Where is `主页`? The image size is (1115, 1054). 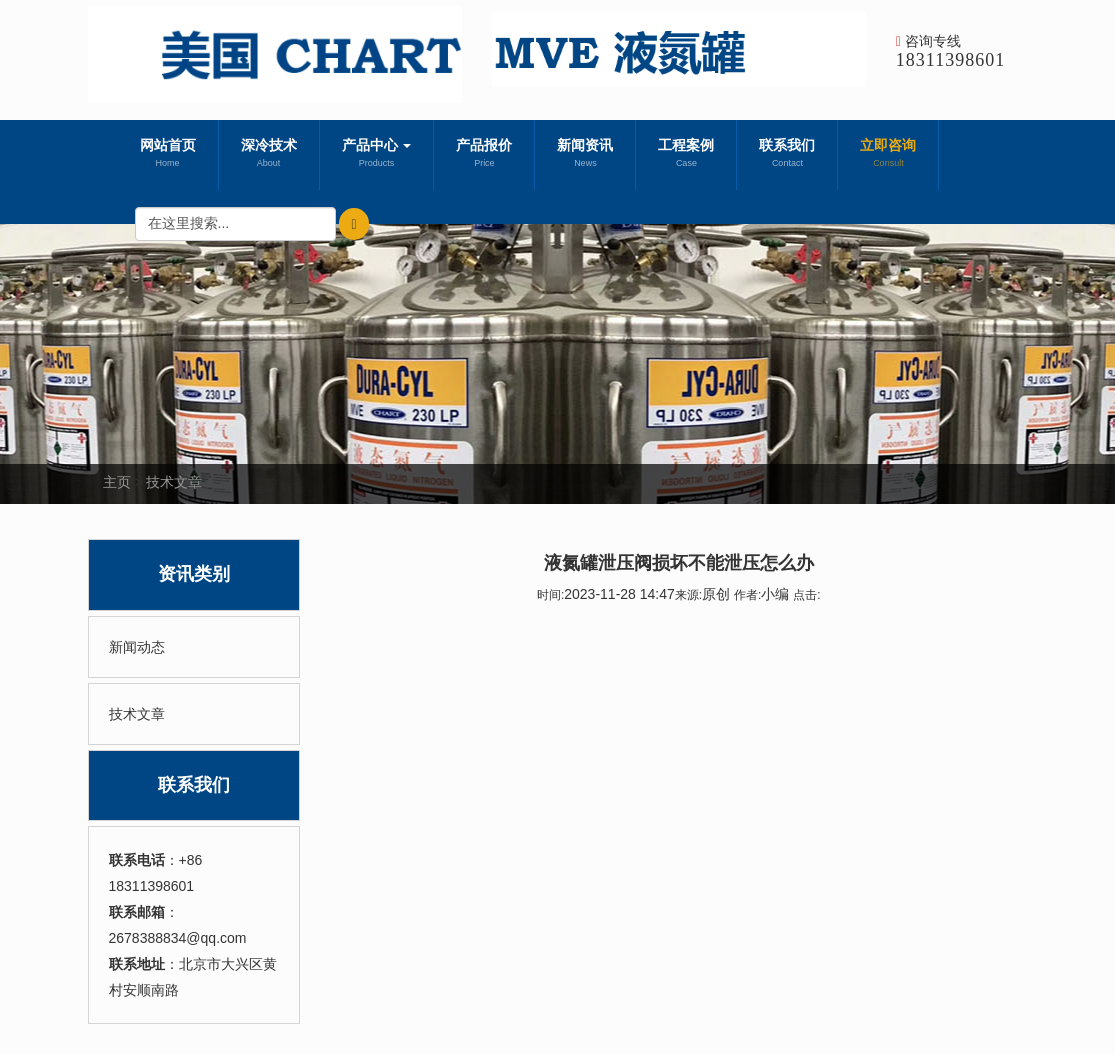
主页 is located at coordinates (117, 482).